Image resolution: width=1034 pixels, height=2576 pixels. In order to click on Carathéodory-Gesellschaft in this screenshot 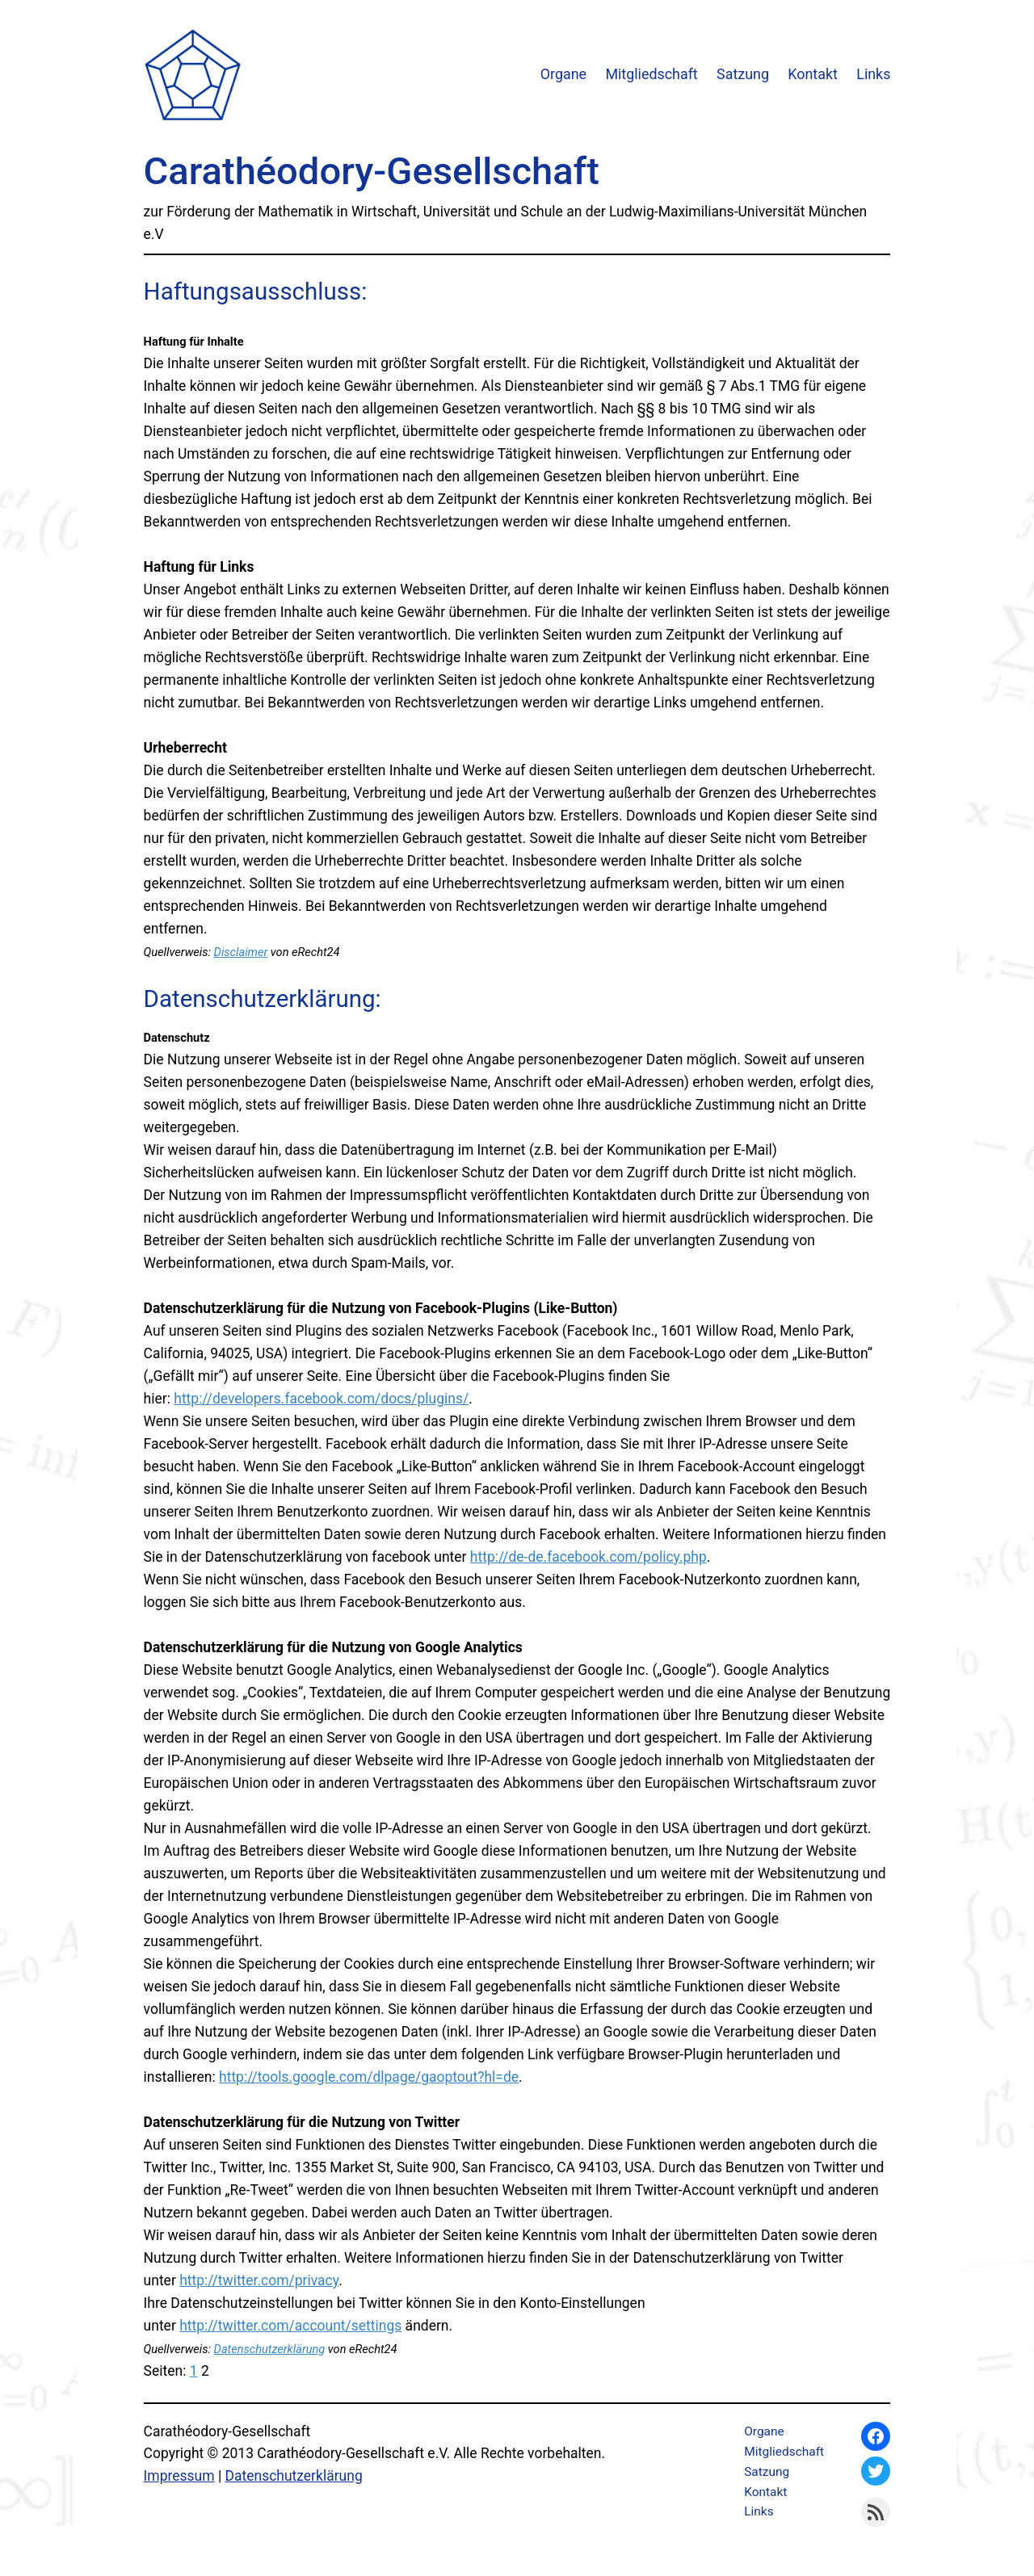, I will do `click(371, 171)`.